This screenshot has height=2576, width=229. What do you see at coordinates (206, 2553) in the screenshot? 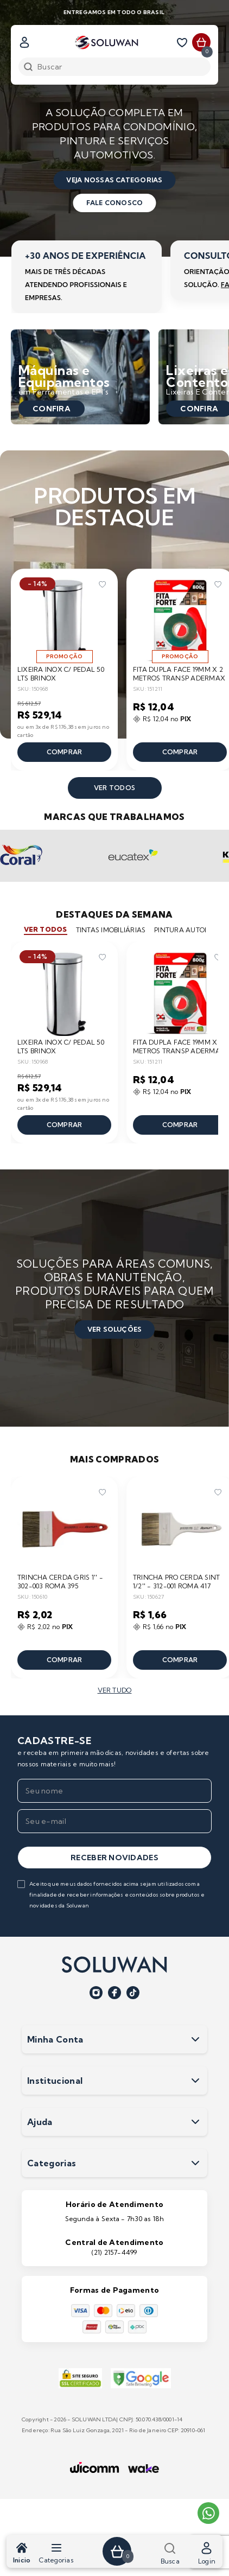
I see `Login` at bounding box center [206, 2553].